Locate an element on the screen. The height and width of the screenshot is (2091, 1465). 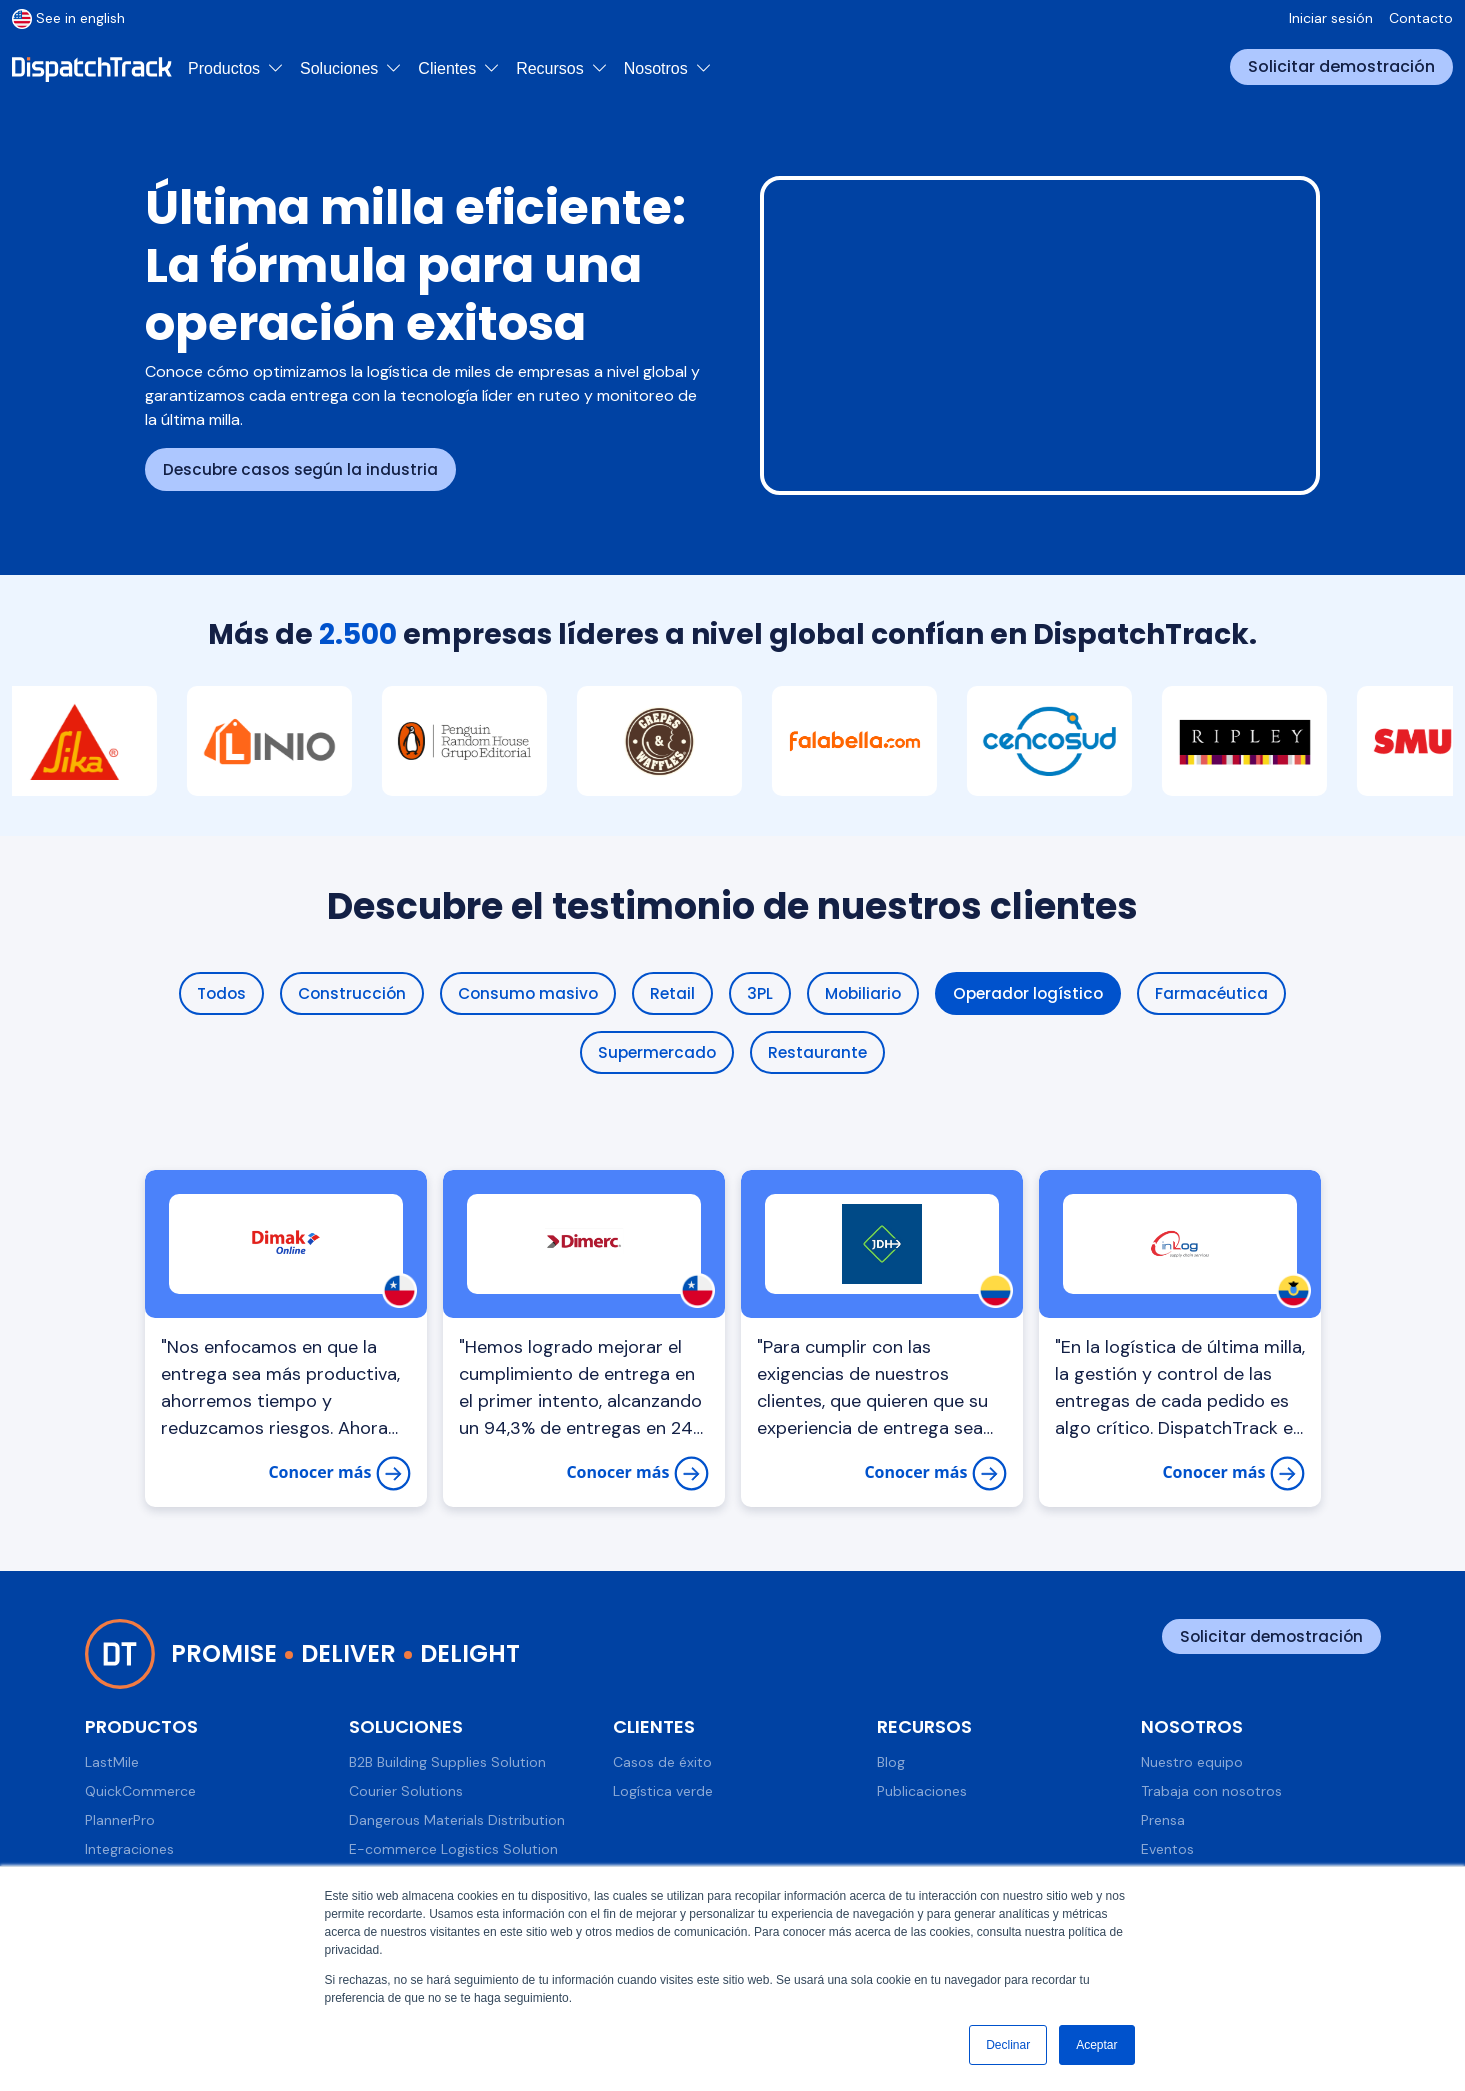
Supermercado is located at coordinates (656, 1053).